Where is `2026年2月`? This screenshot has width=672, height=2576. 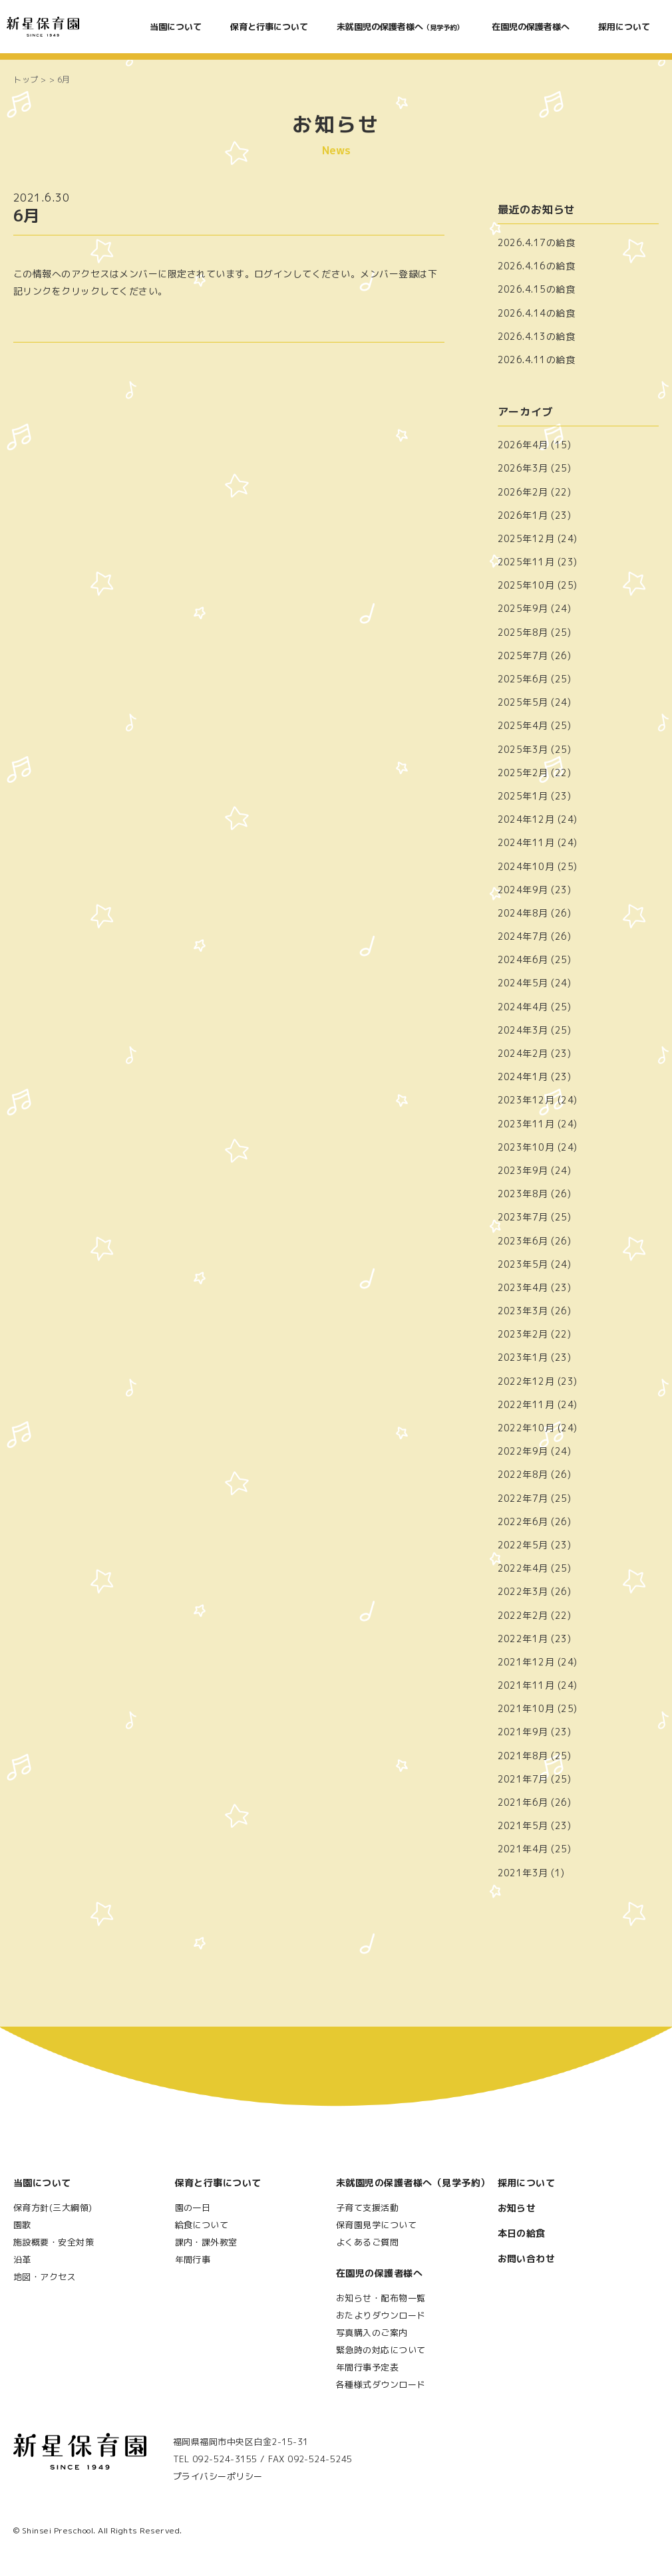 2026年2月 is located at coordinates (523, 492).